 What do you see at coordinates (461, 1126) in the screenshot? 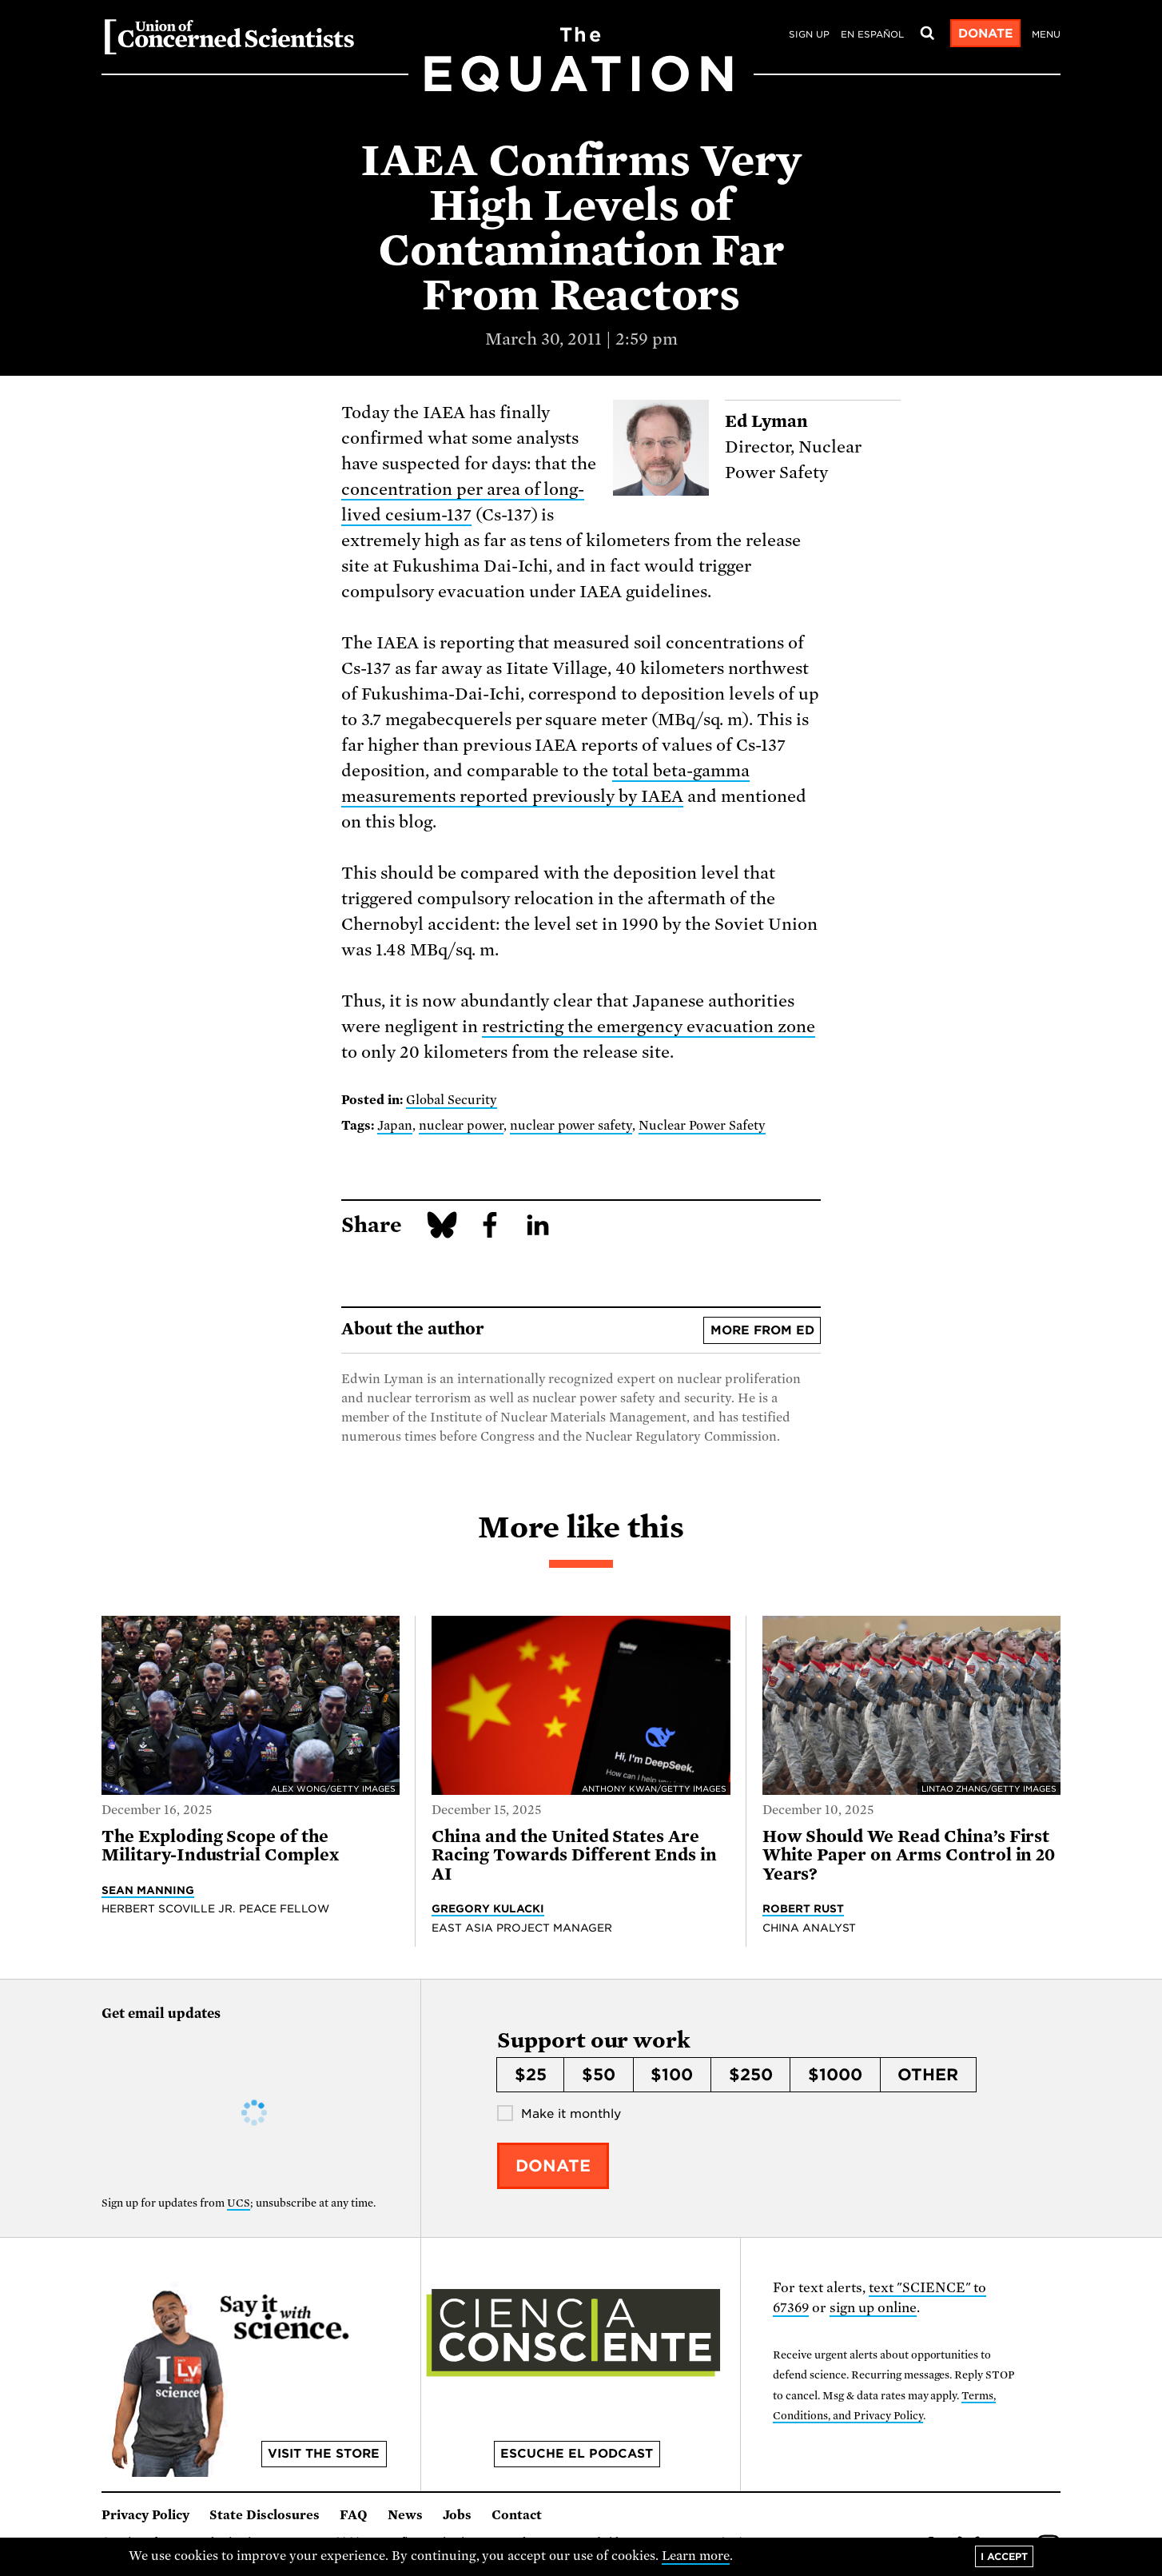
I see `nuclear power` at bounding box center [461, 1126].